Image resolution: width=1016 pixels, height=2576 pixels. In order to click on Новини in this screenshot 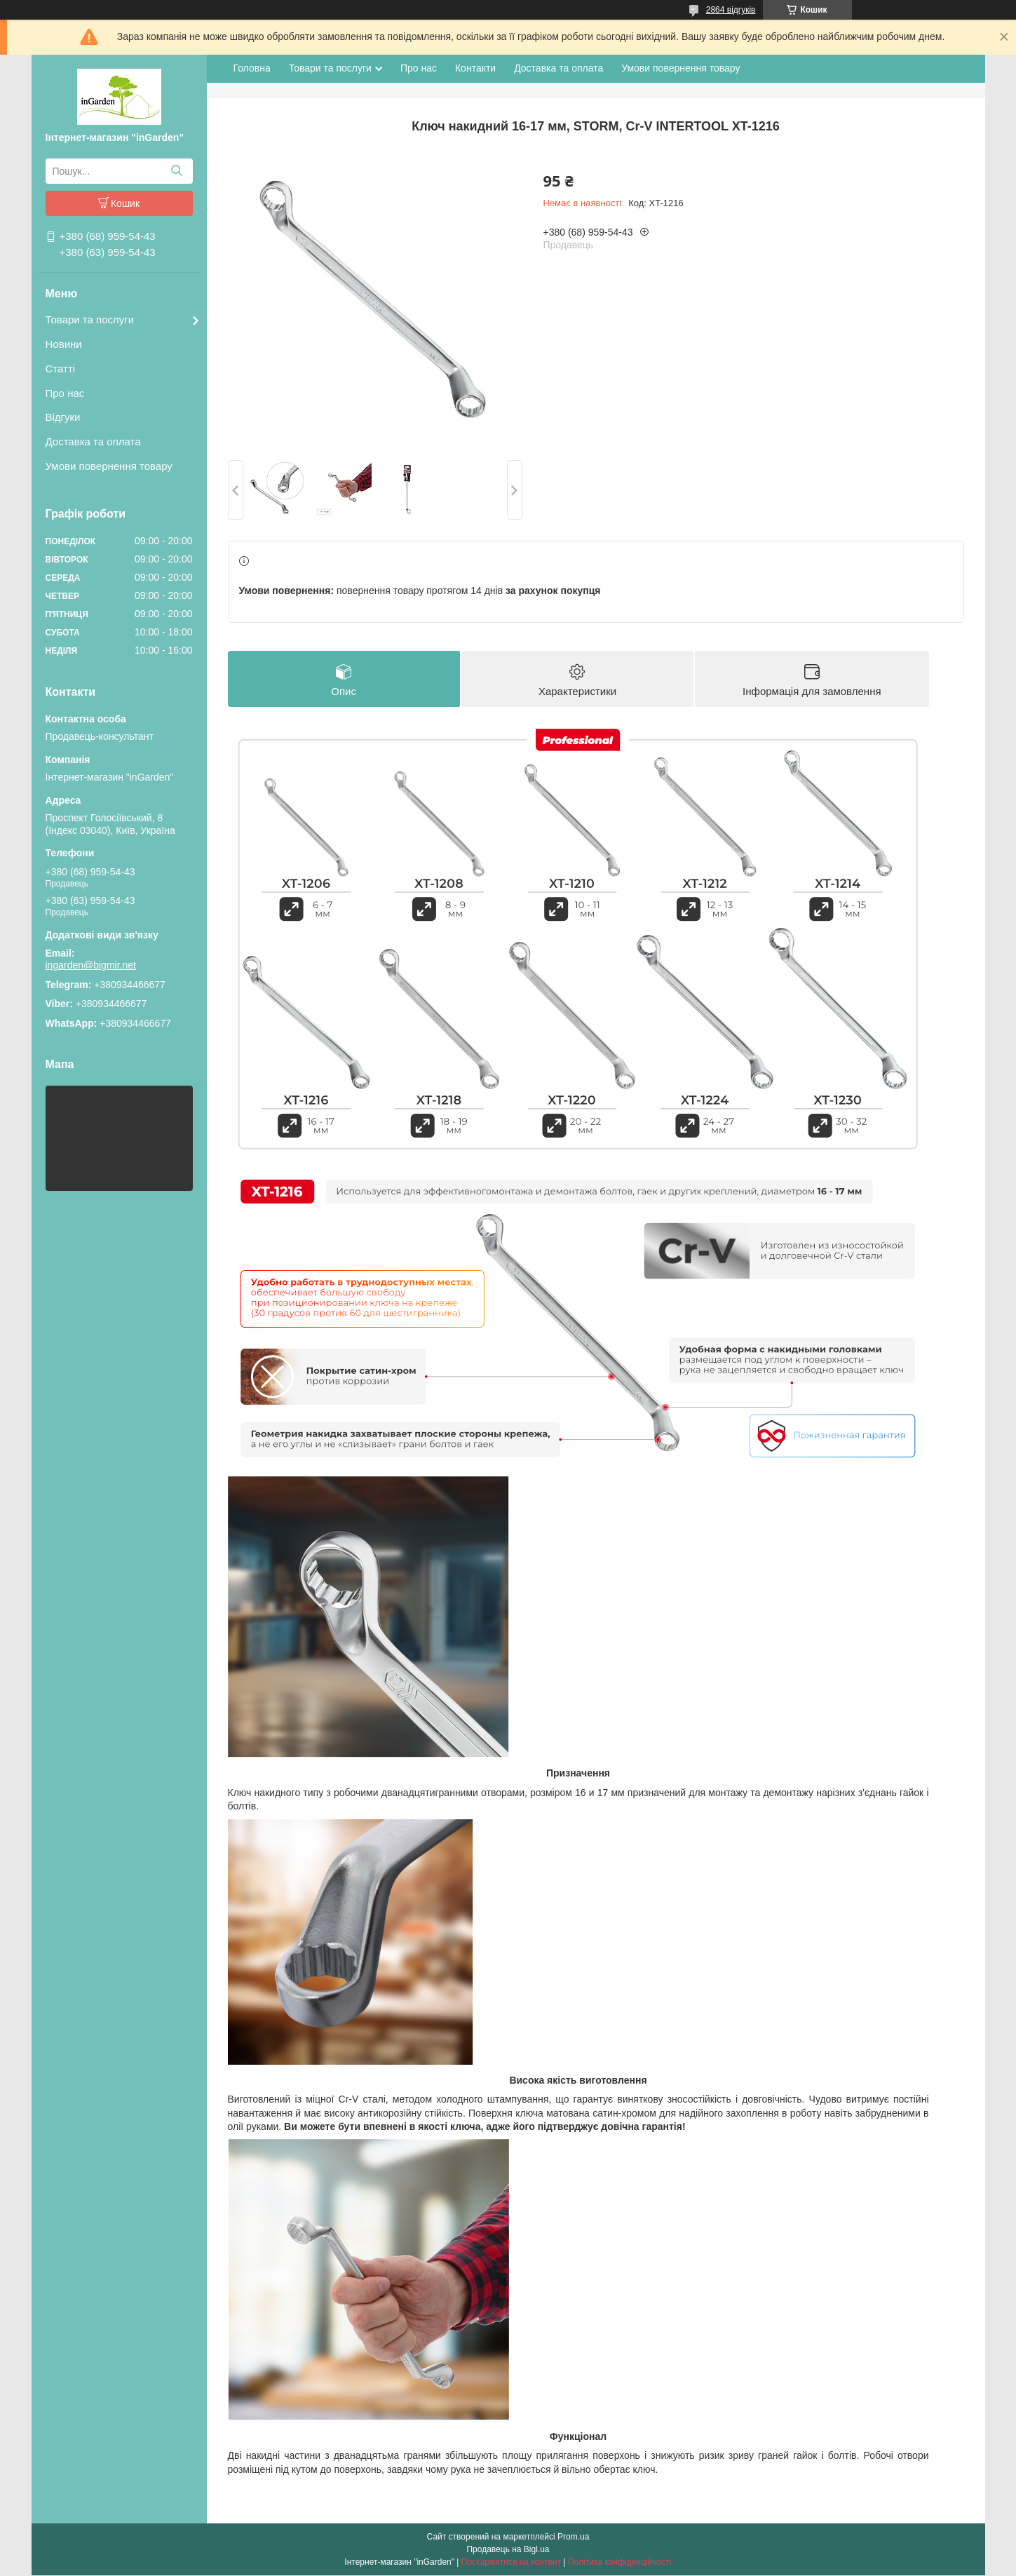, I will do `click(64, 344)`.